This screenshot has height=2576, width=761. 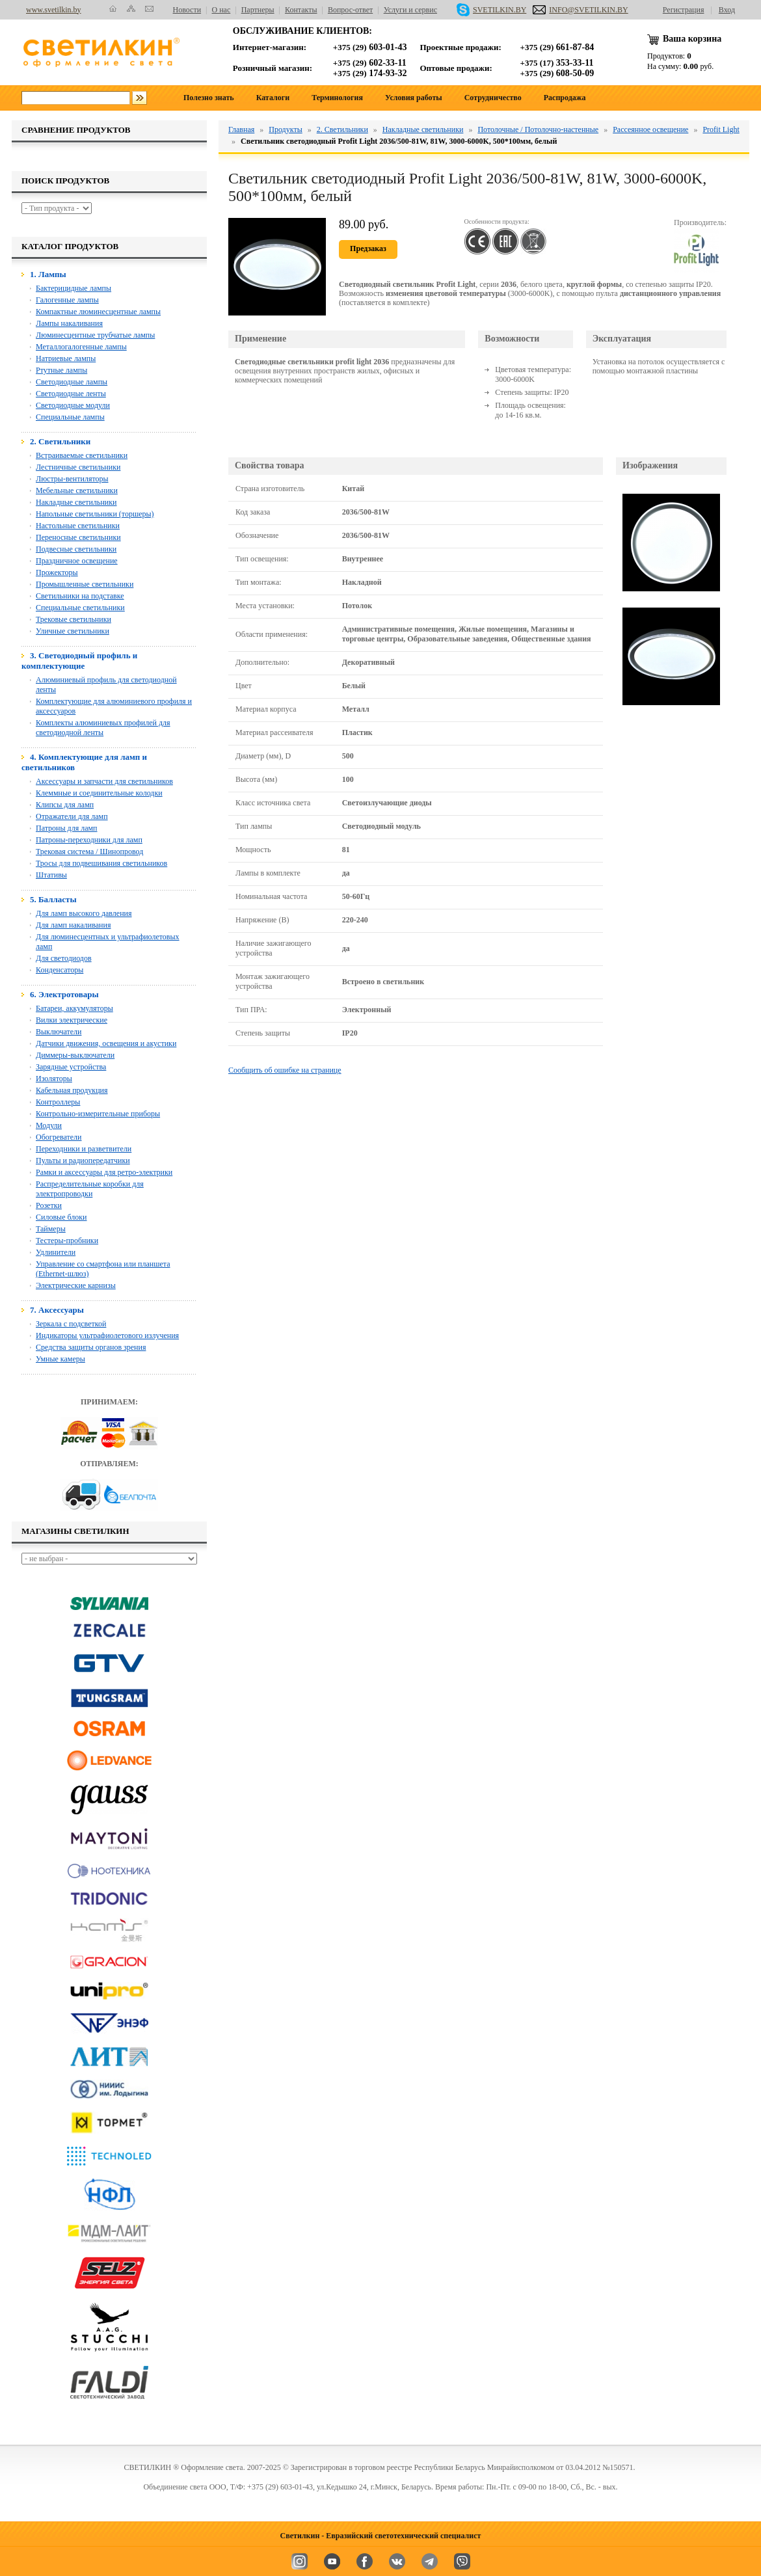 I want to click on Каталоги, so click(x=272, y=97).